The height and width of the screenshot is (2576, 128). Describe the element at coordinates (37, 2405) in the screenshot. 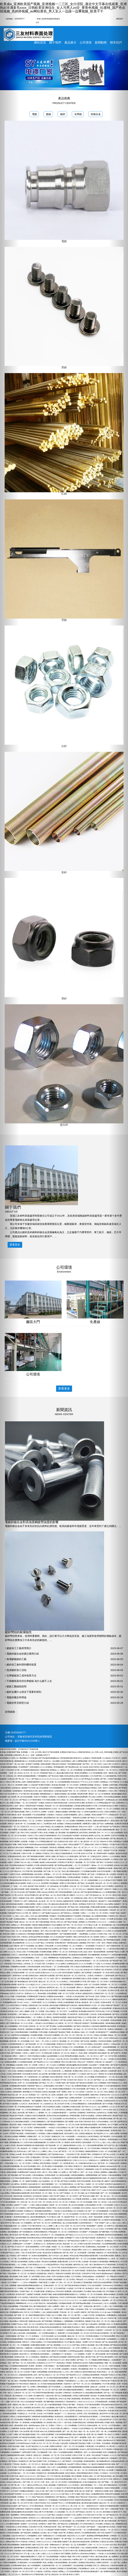

I see `经典一区二区三区` at that location.